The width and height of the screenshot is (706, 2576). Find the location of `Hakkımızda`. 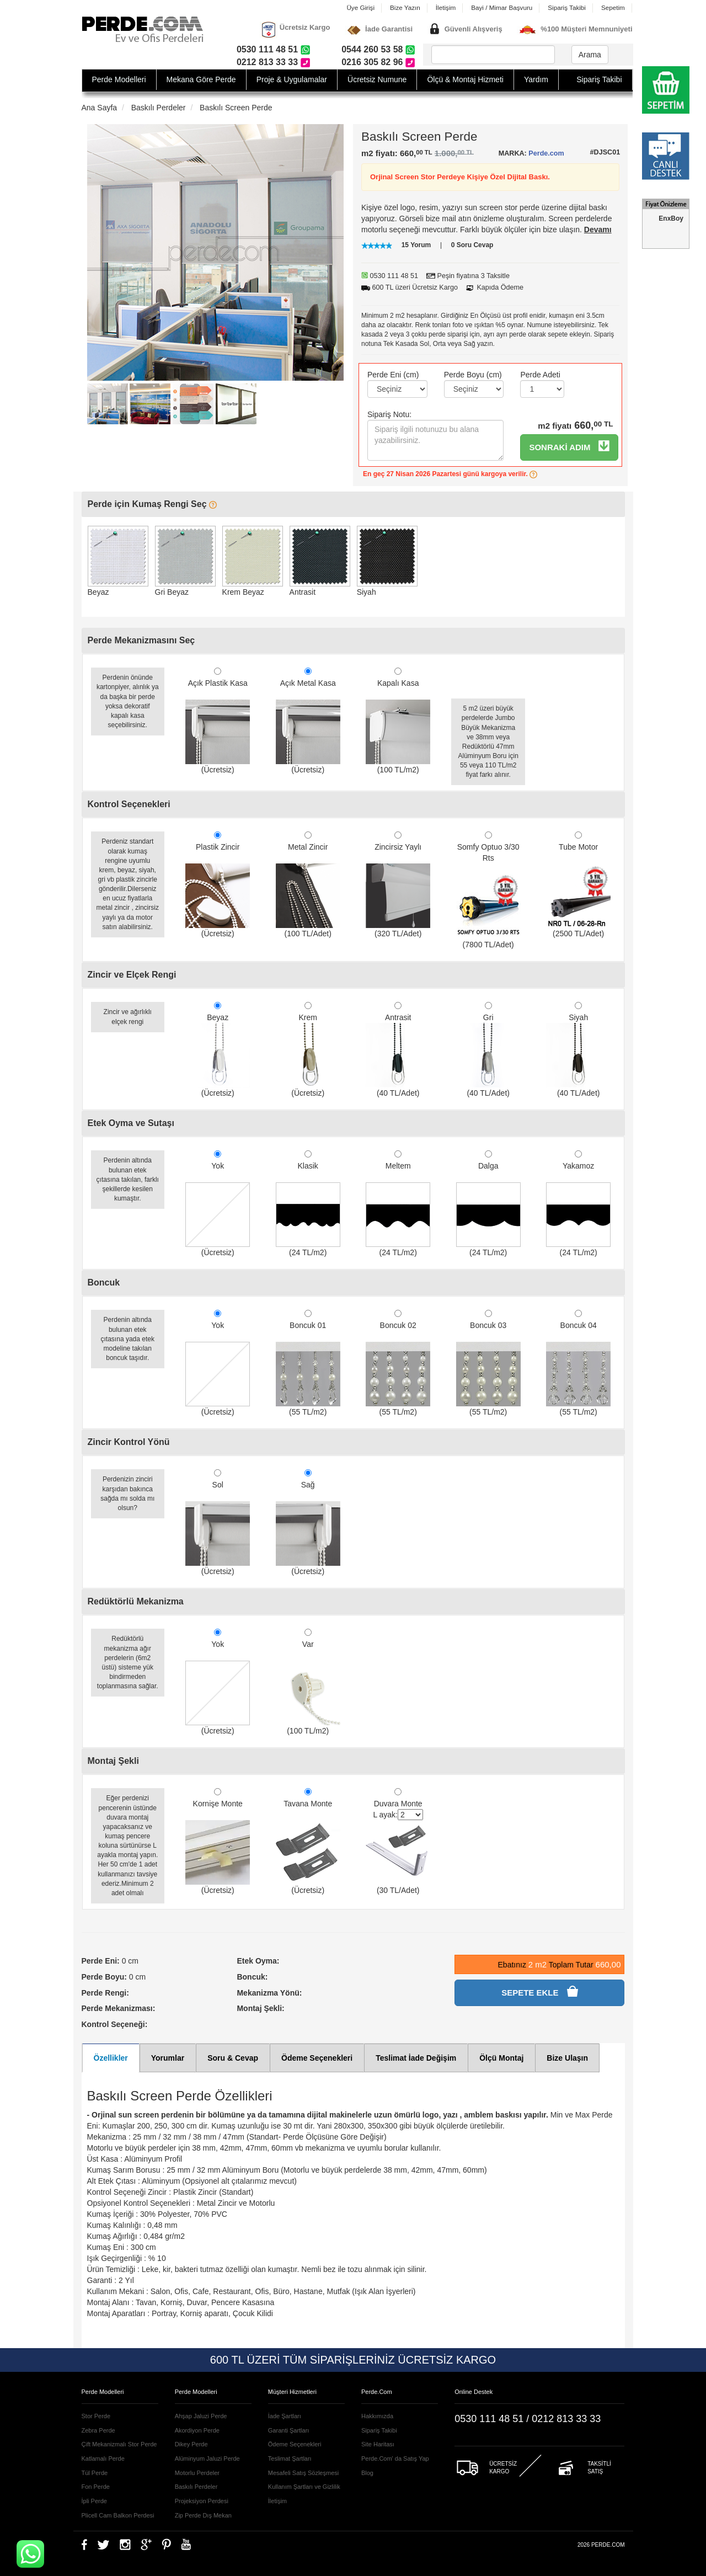

Hakkımızda is located at coordinates (377, 2416).